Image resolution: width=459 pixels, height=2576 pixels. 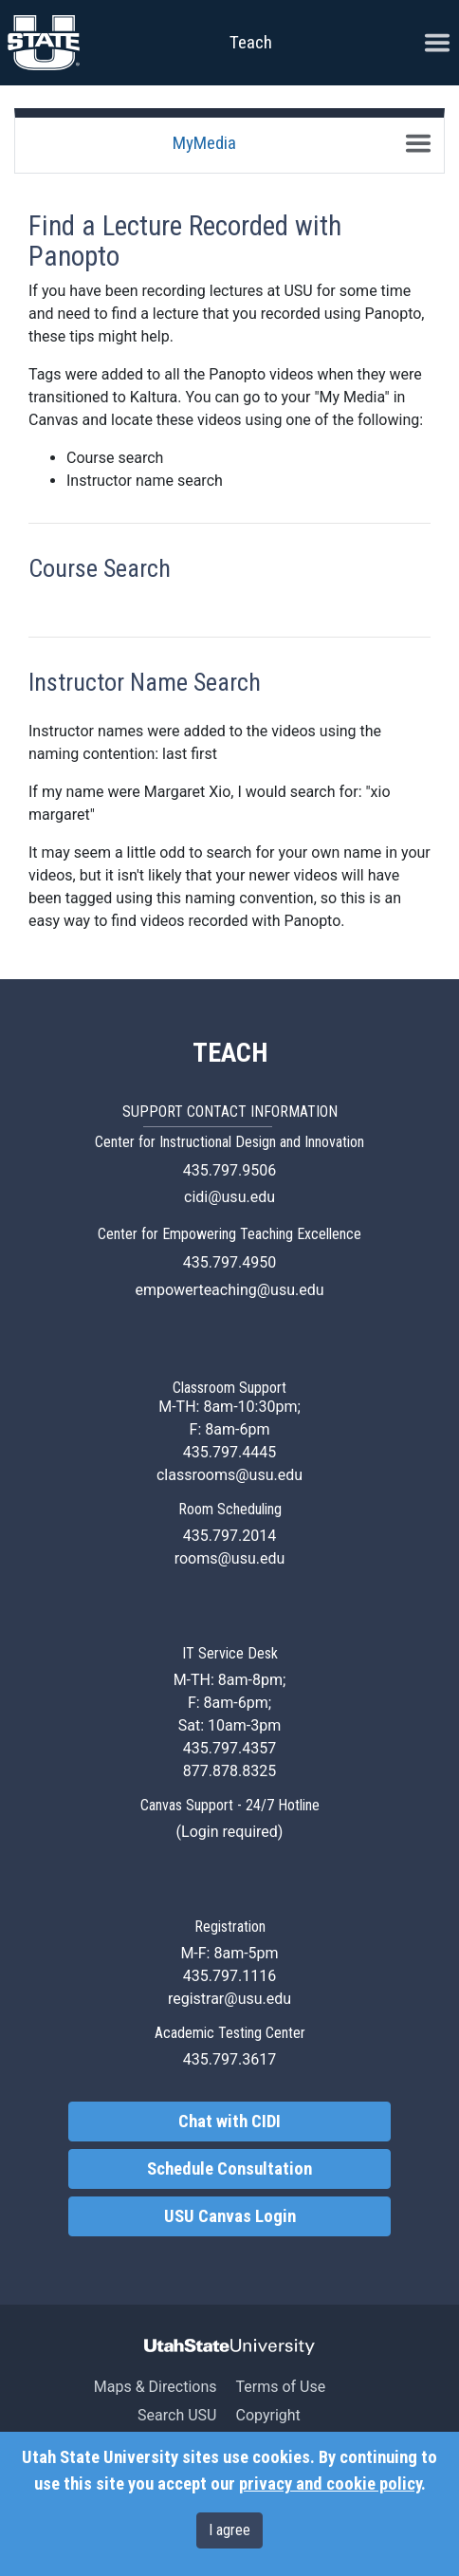 What do you see at coordinates (229, 2530) in the screenshot?
I see `I agree` at bounding box center [229, 2530].